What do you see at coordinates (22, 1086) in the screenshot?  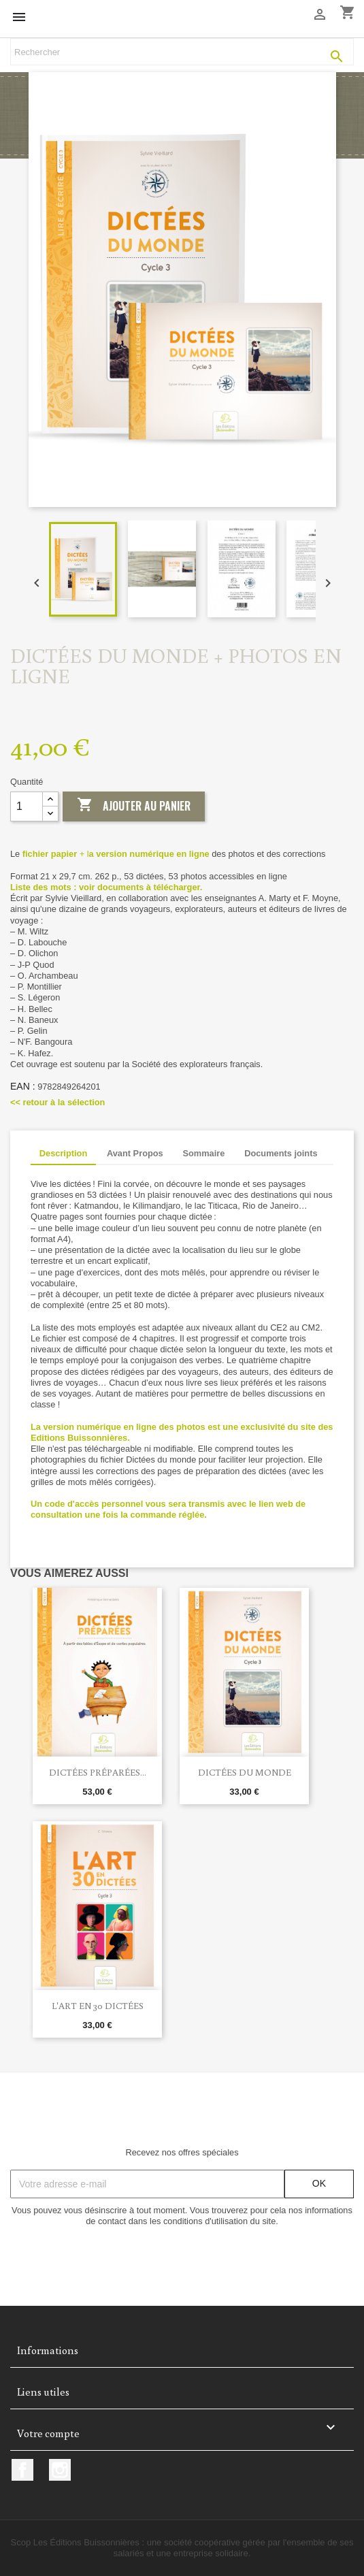 I see `EAN :` at bounding box center [22, 1086].